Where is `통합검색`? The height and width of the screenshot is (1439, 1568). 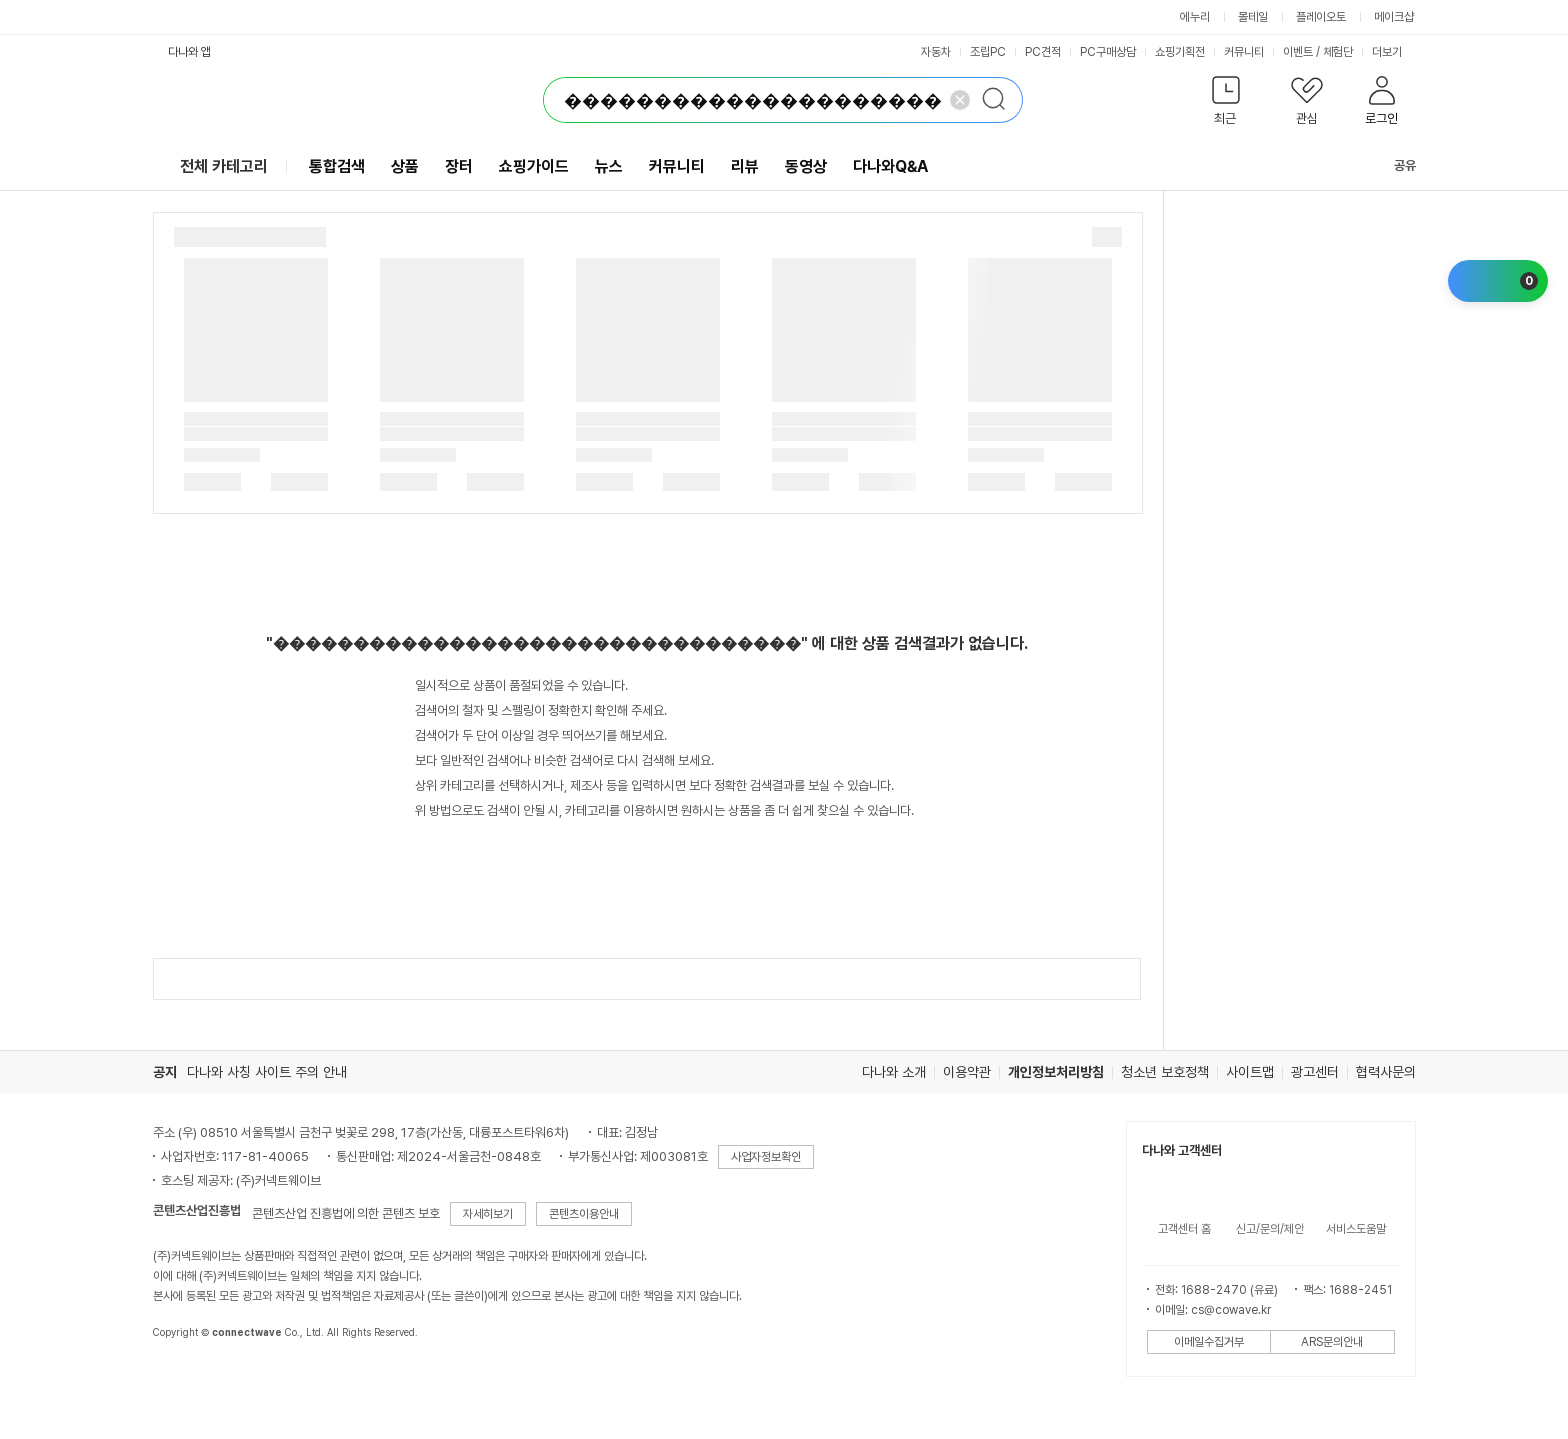
통합검색 is located at coordinates (337, 166).